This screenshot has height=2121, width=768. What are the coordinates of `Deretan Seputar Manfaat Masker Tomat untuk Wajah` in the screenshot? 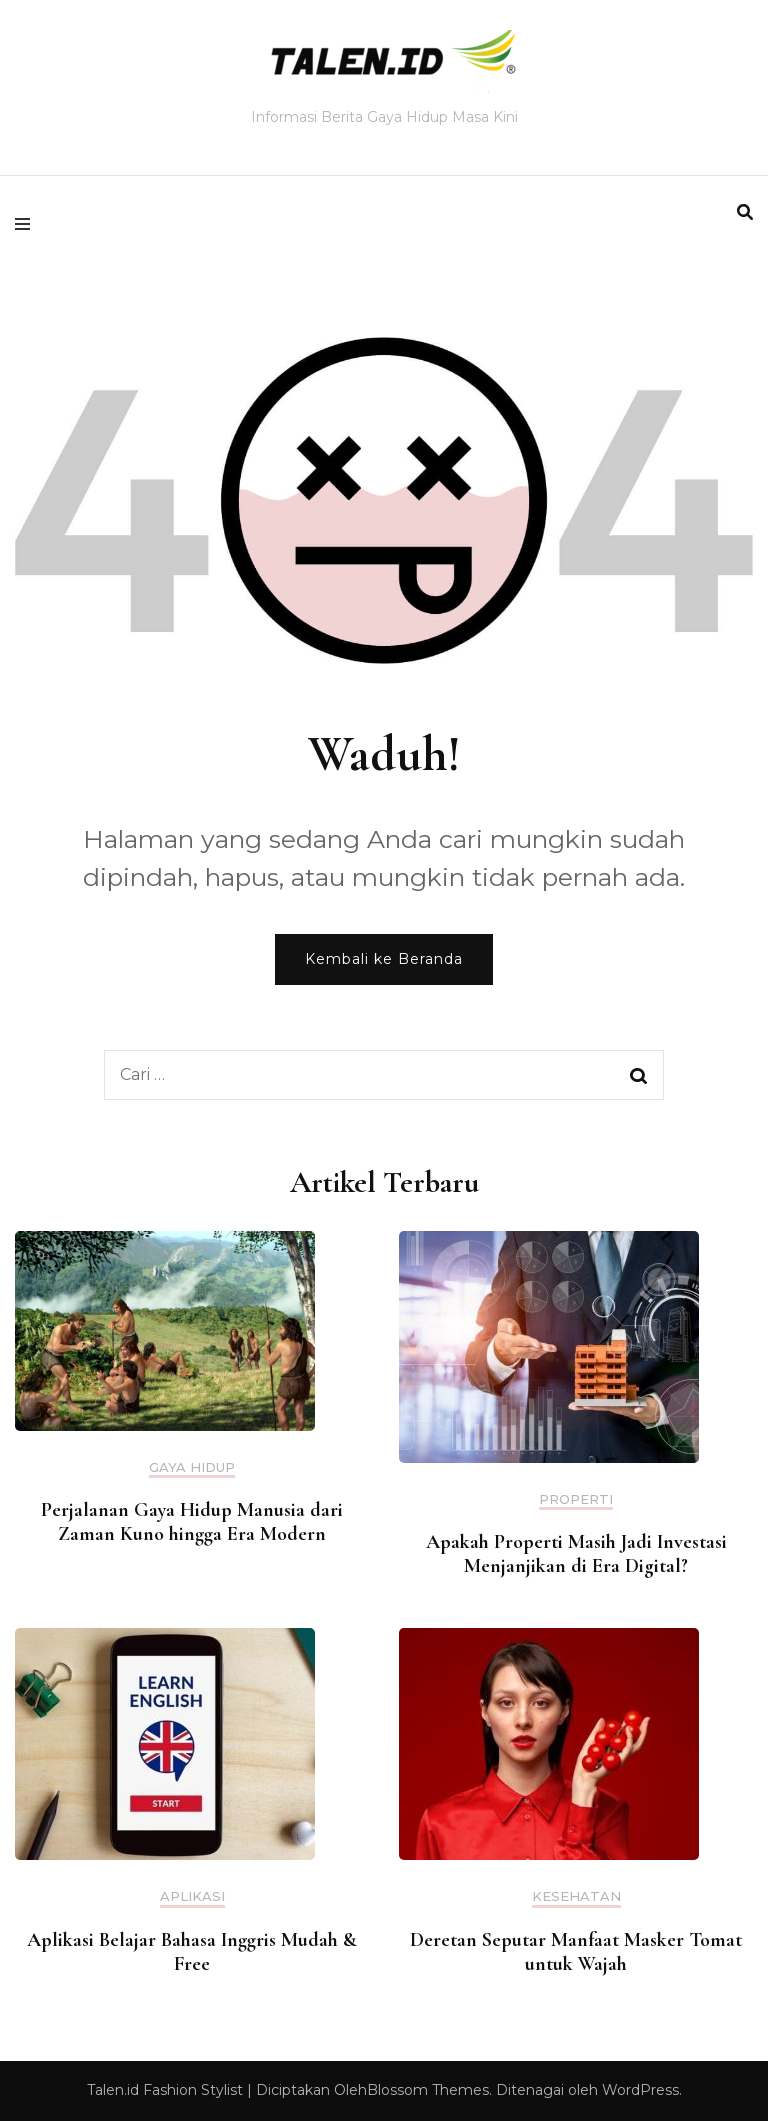 It's located at (576, 1952).